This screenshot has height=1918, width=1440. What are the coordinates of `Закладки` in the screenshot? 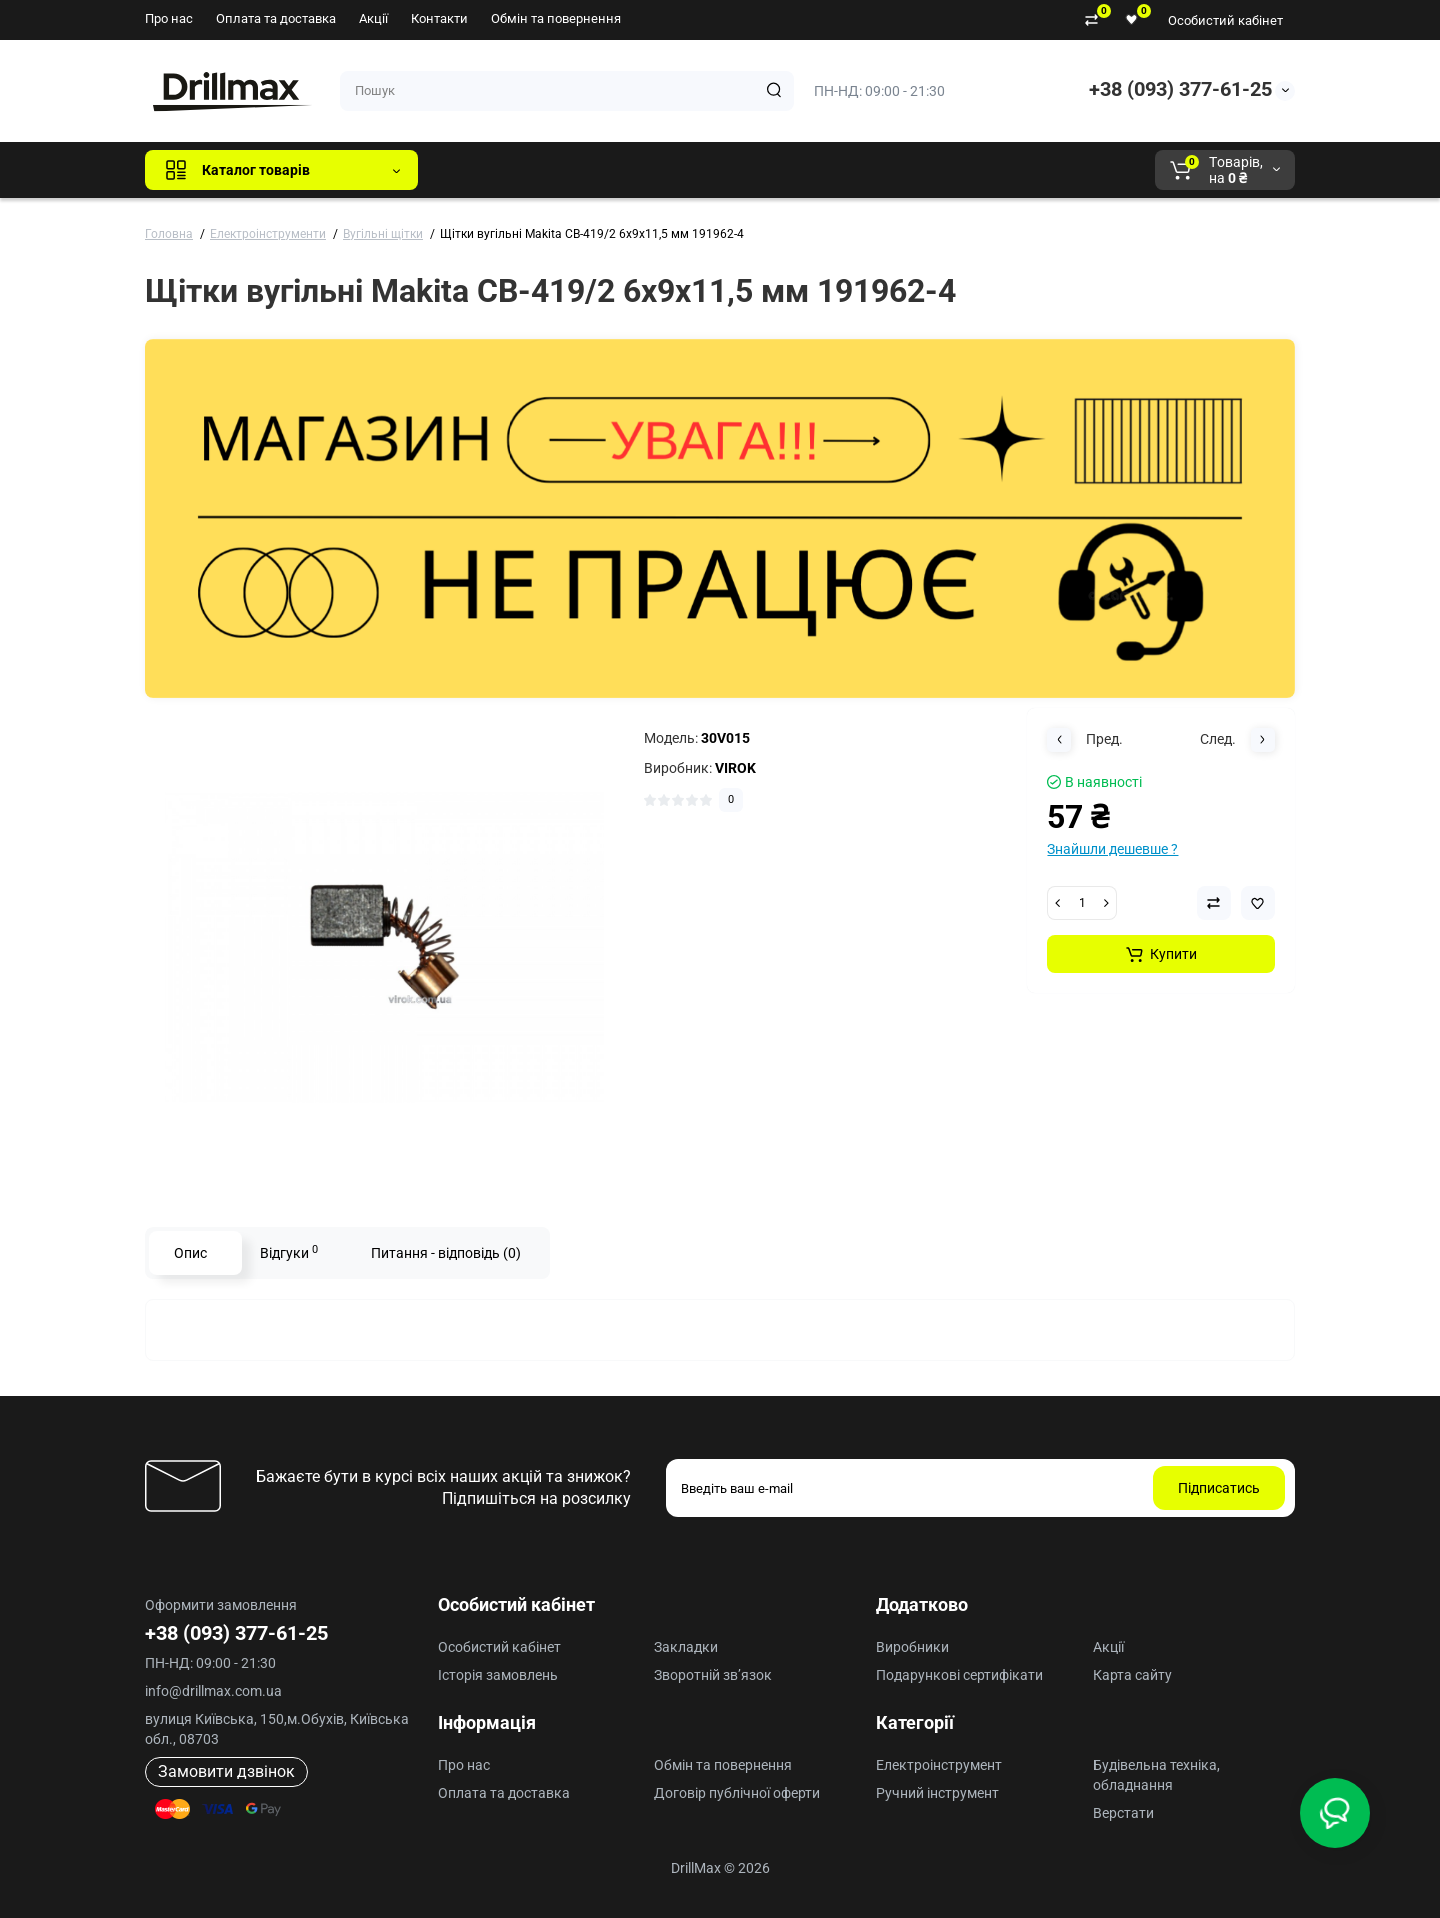 It's located at (686, 1647).